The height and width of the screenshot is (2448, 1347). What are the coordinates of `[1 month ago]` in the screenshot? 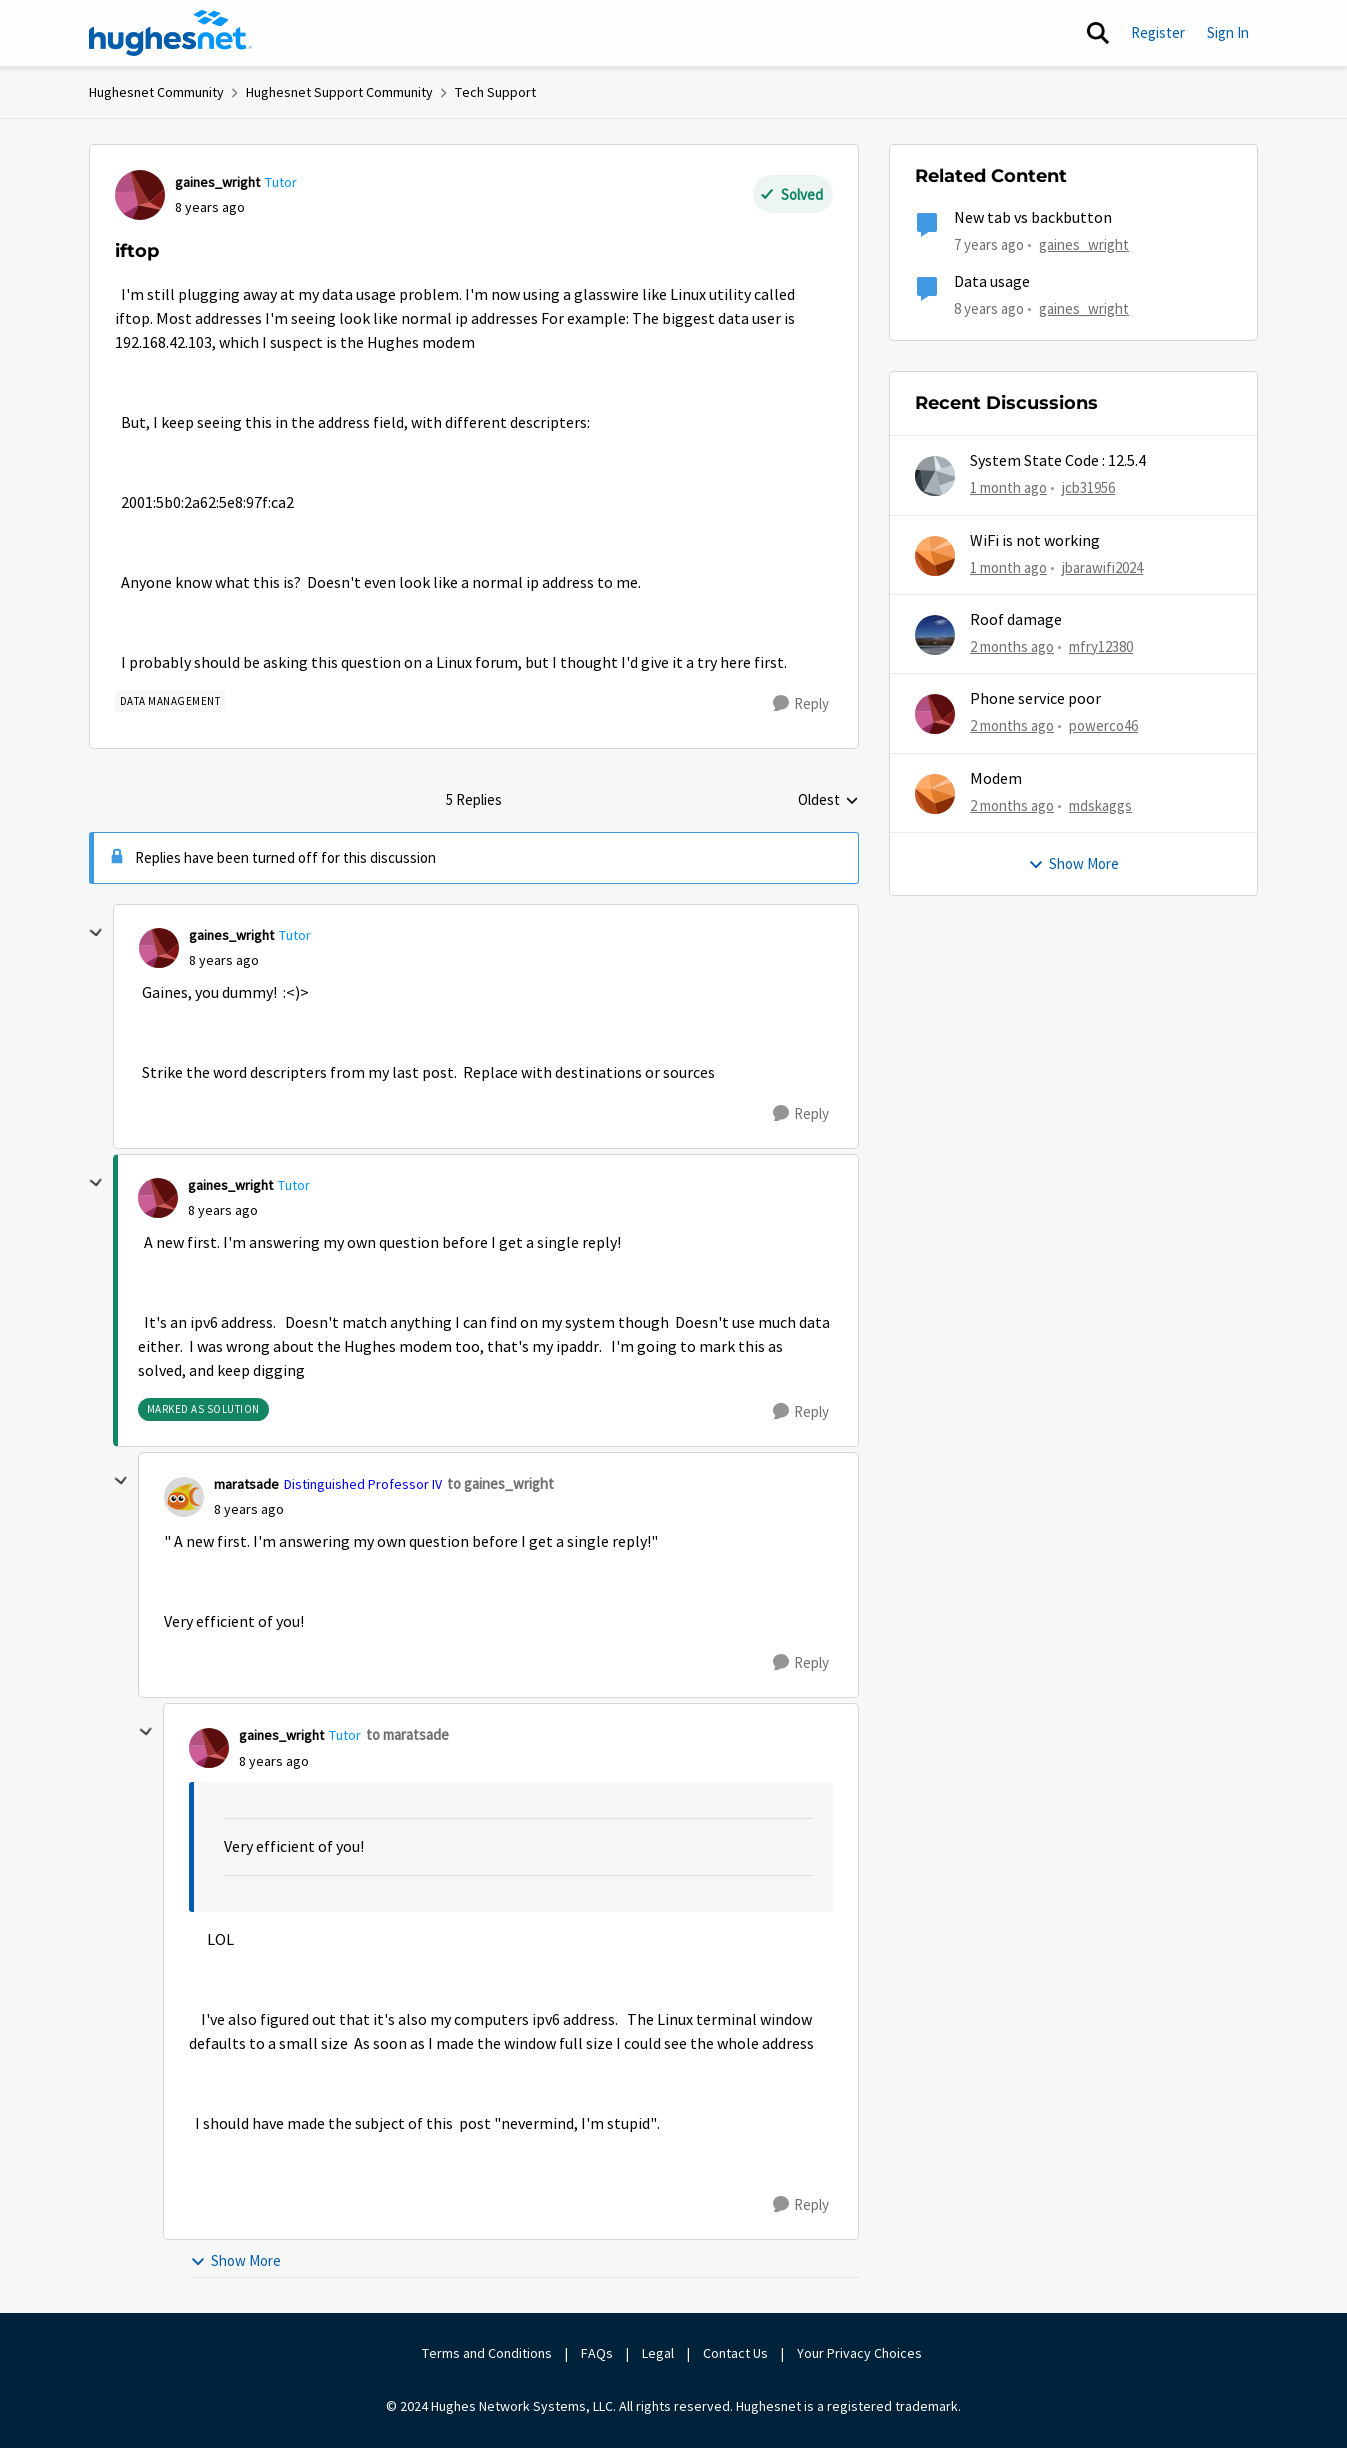 It's located at (1008, 488).